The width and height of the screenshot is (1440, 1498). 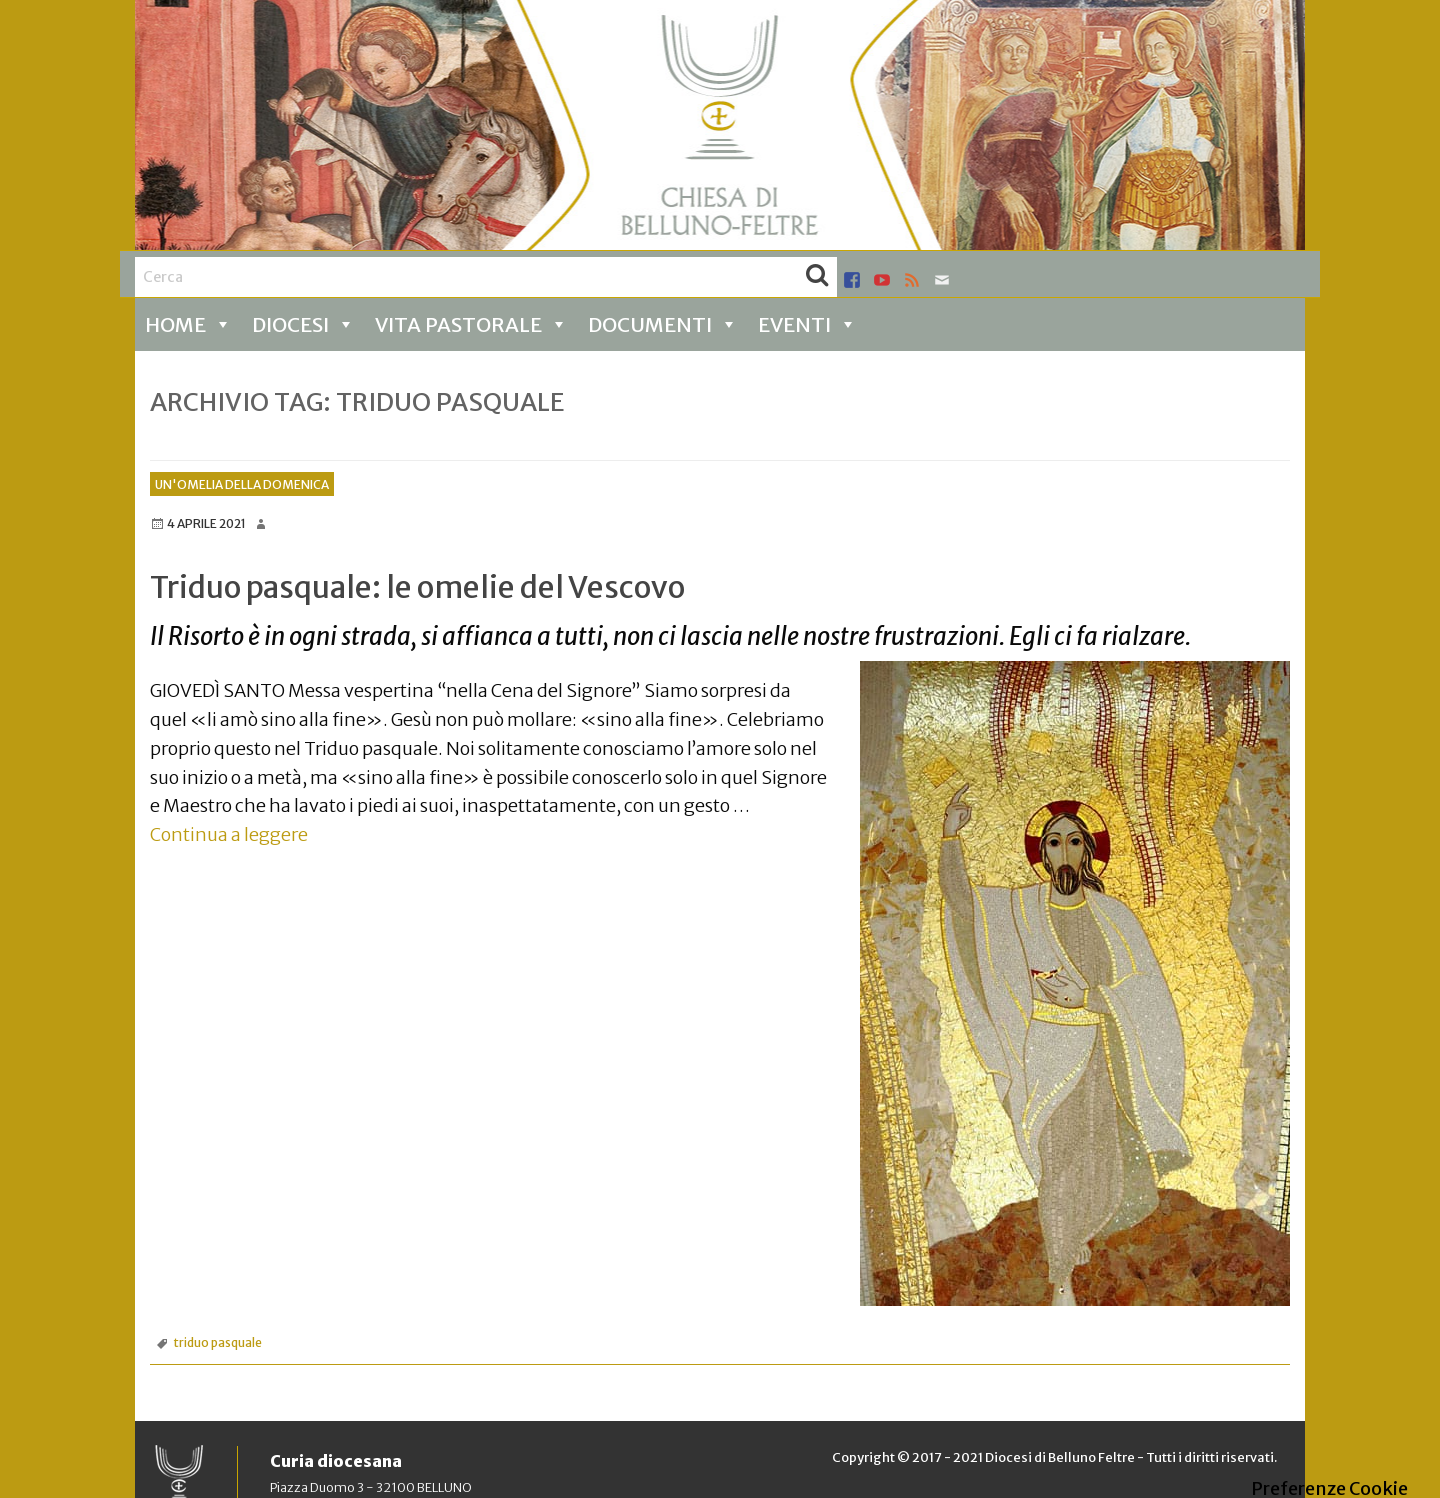 I want to click on Diocesi, so click(x=303, y=324).